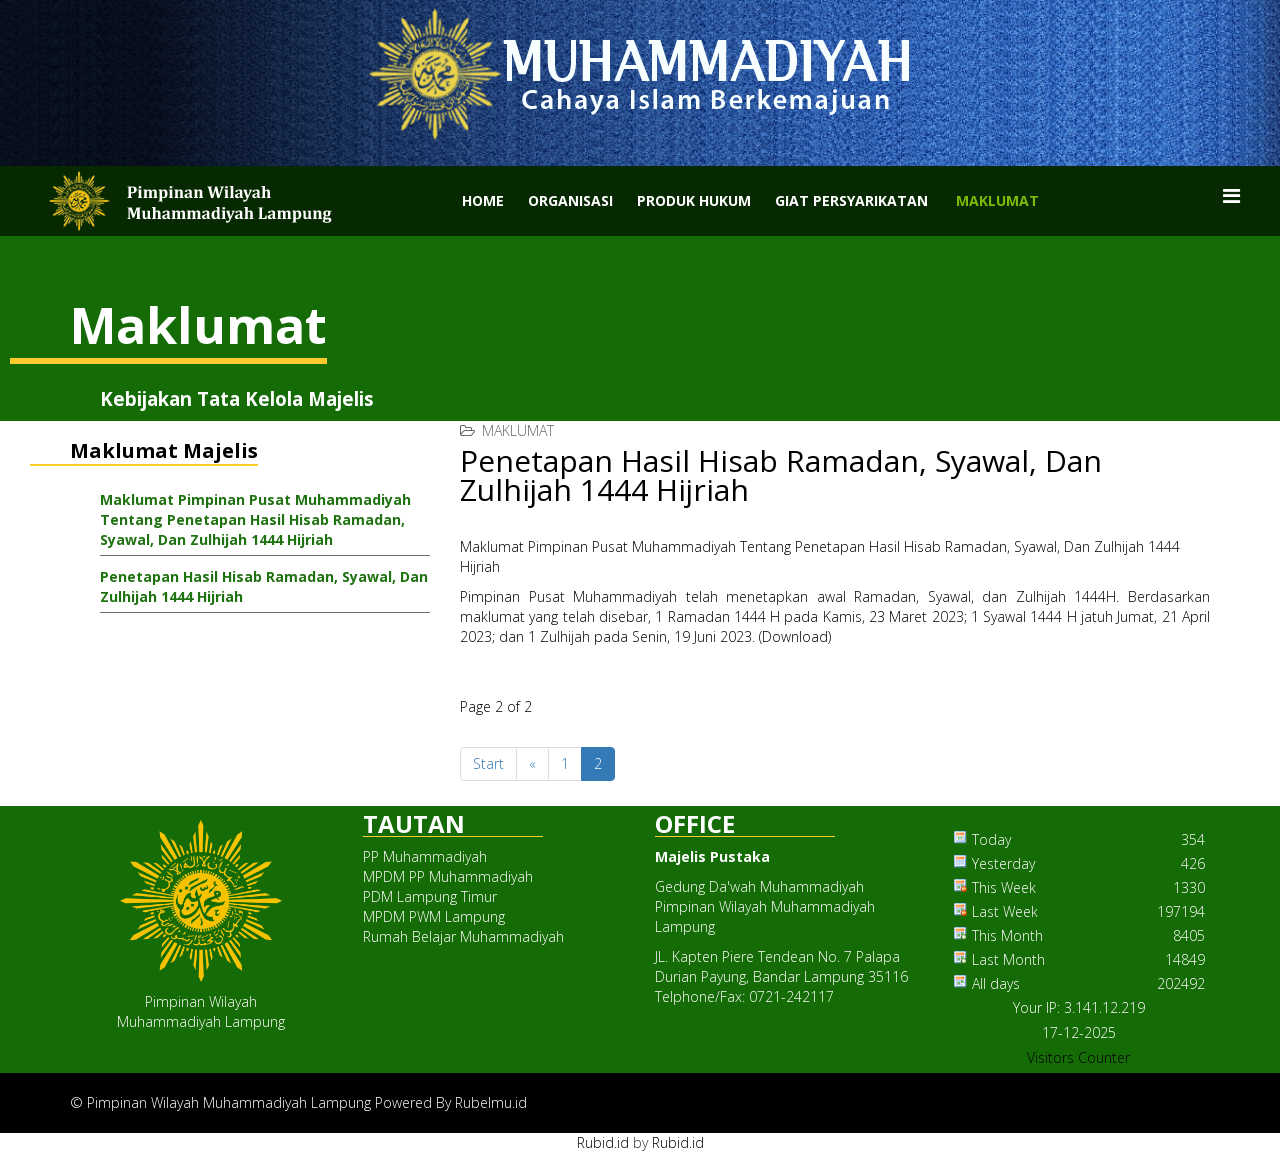  What do you see at coordinates (1078, 1057) in the screenshot?
I see `Visitors Counter` at bounding box center [1078, 1057].